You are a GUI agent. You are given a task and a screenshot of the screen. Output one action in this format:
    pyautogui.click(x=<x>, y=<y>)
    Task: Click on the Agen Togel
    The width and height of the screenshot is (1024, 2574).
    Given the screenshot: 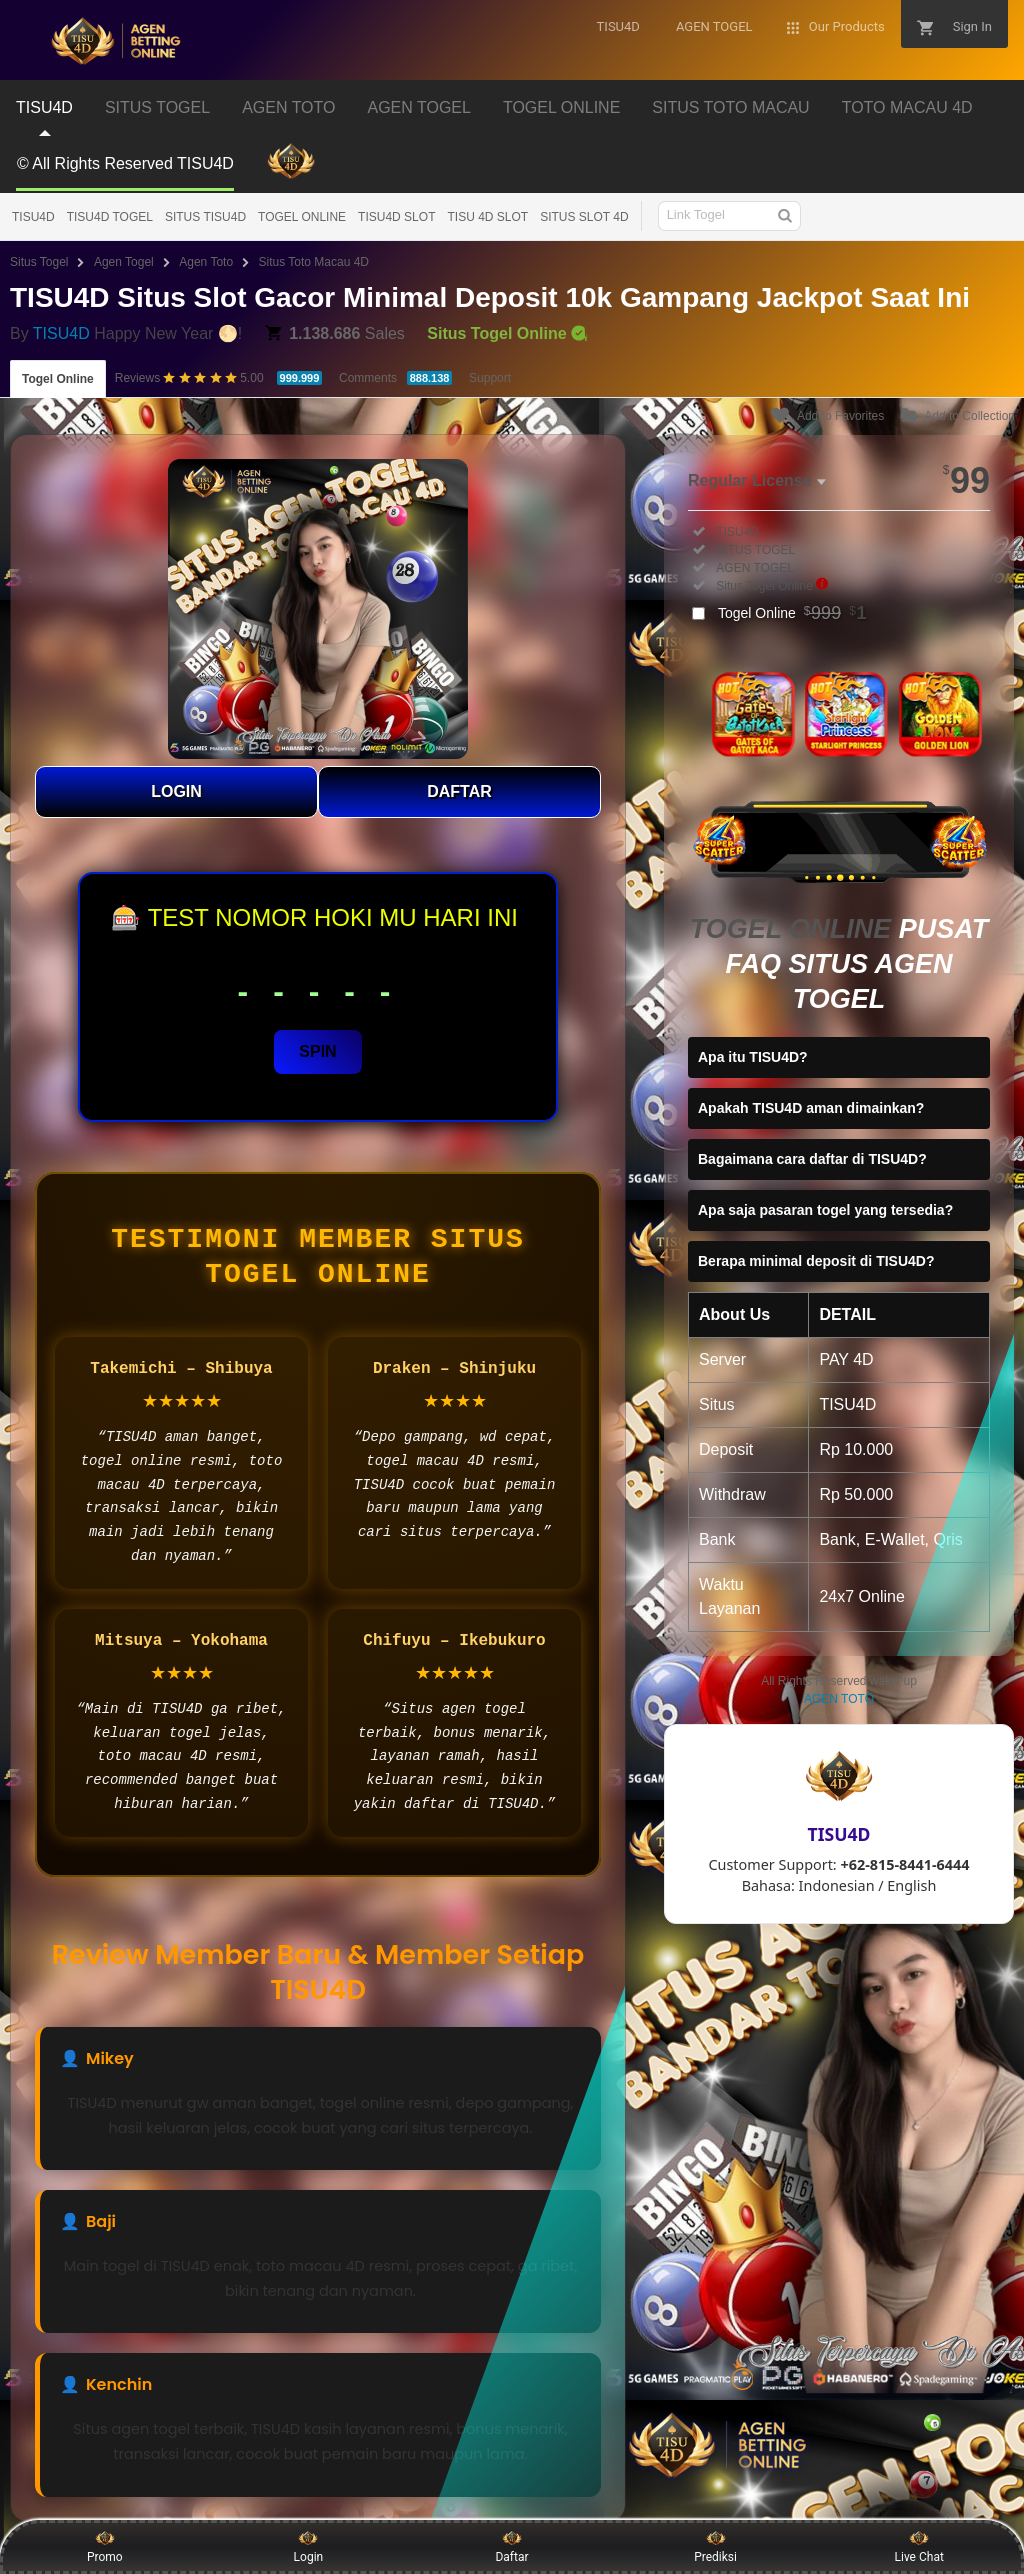 What is the action you would take?
    pyautogui.click(x=124, y=262)
    